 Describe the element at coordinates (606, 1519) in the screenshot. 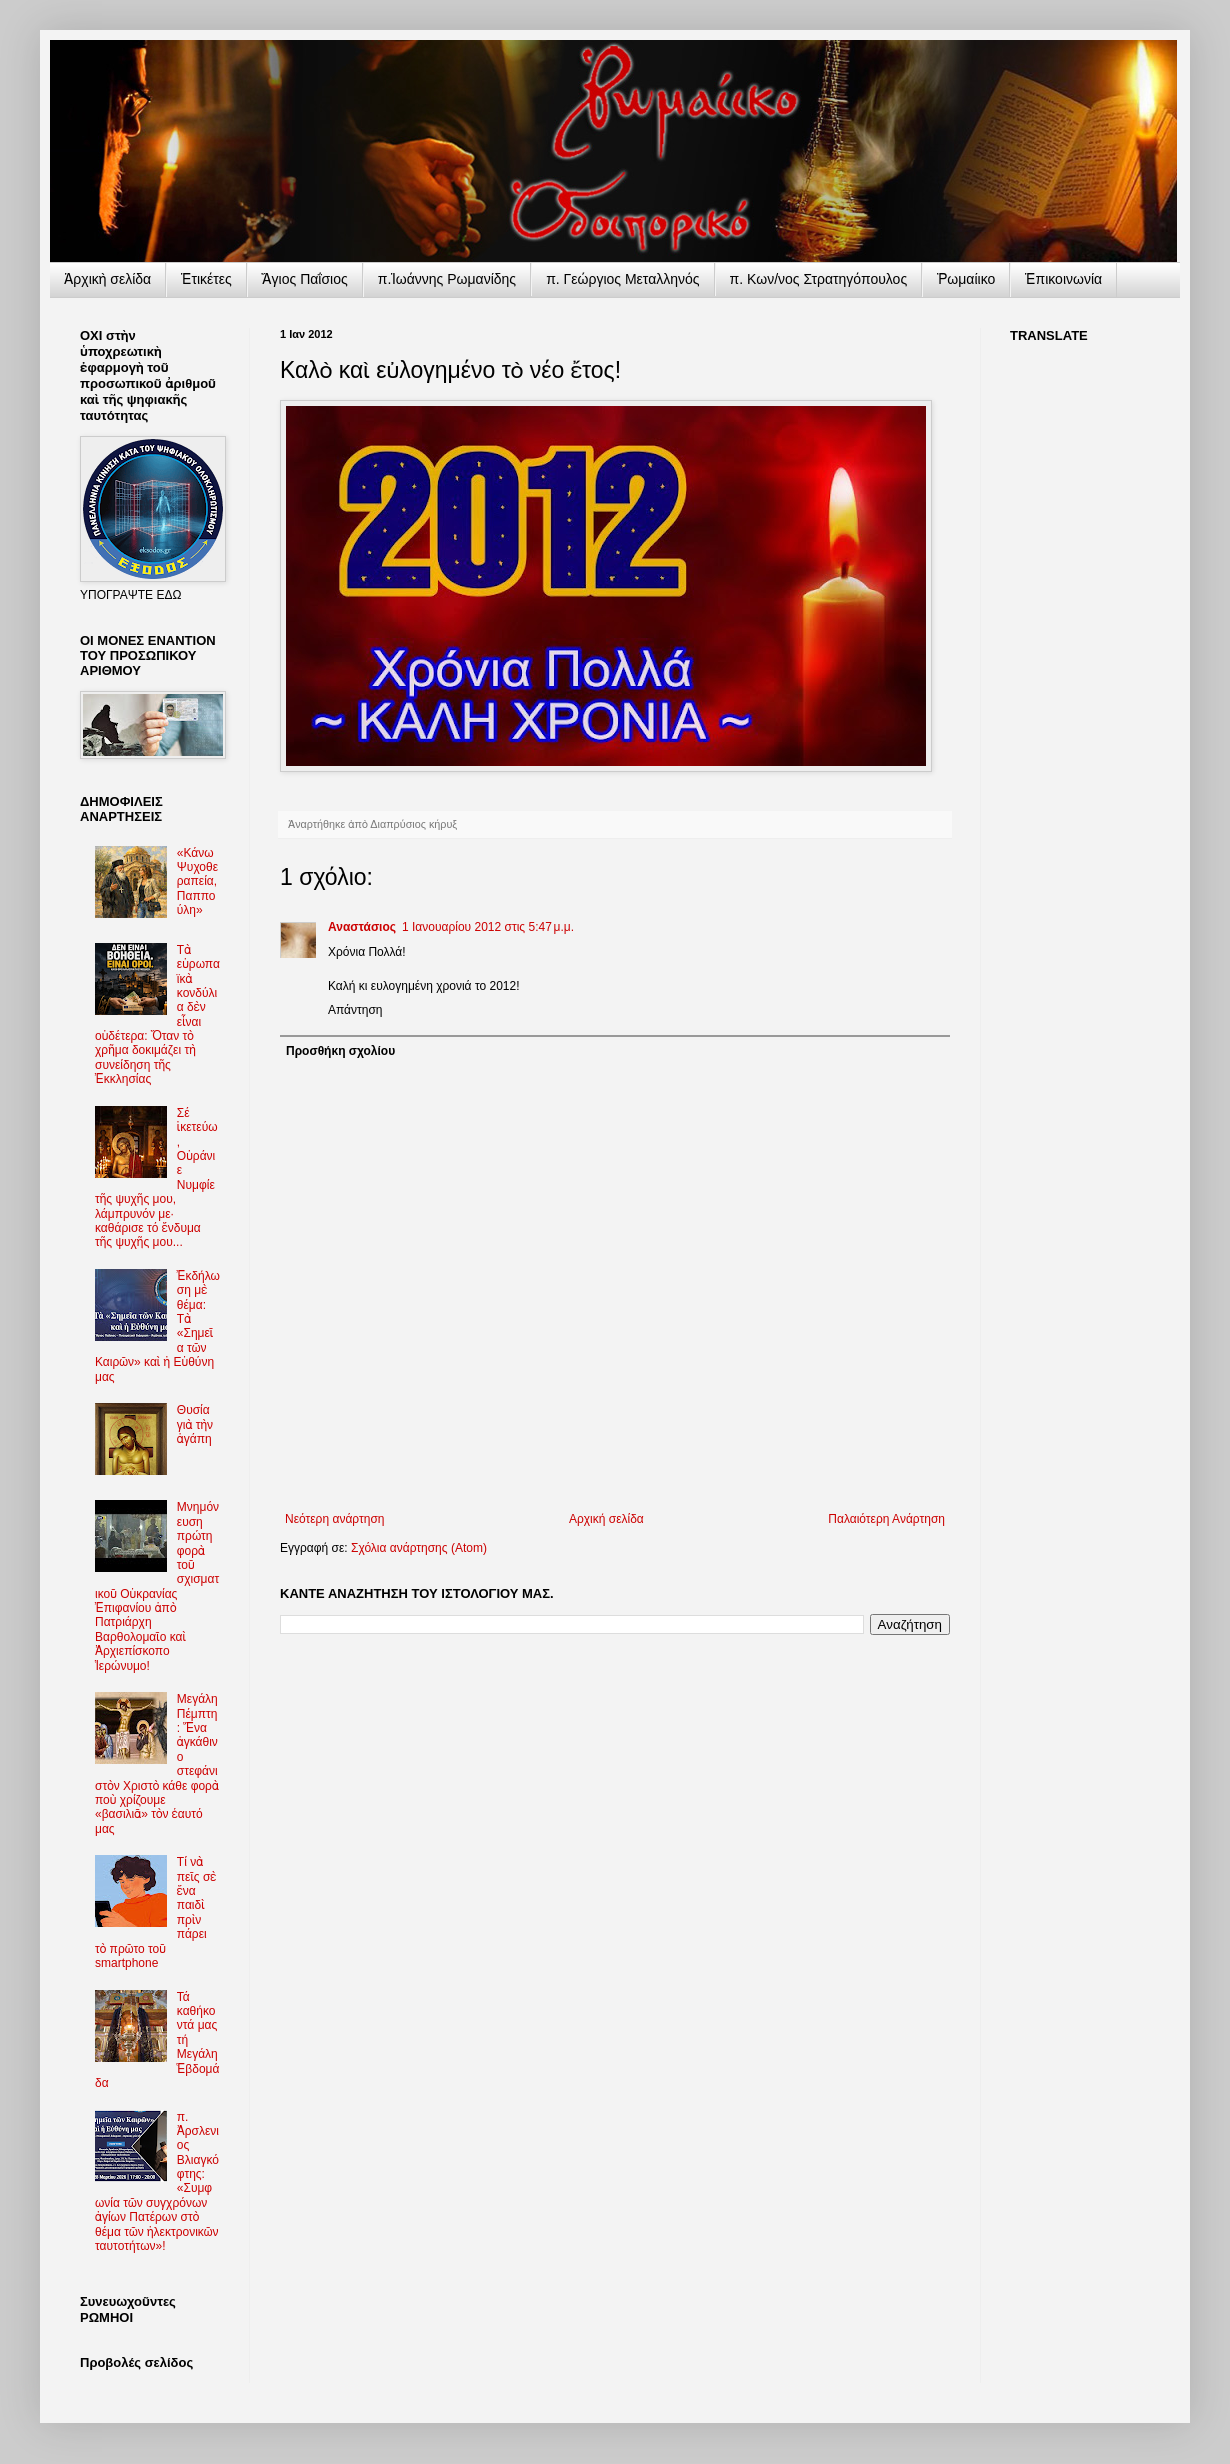

I see `Αρχική σελίδα` at that location.